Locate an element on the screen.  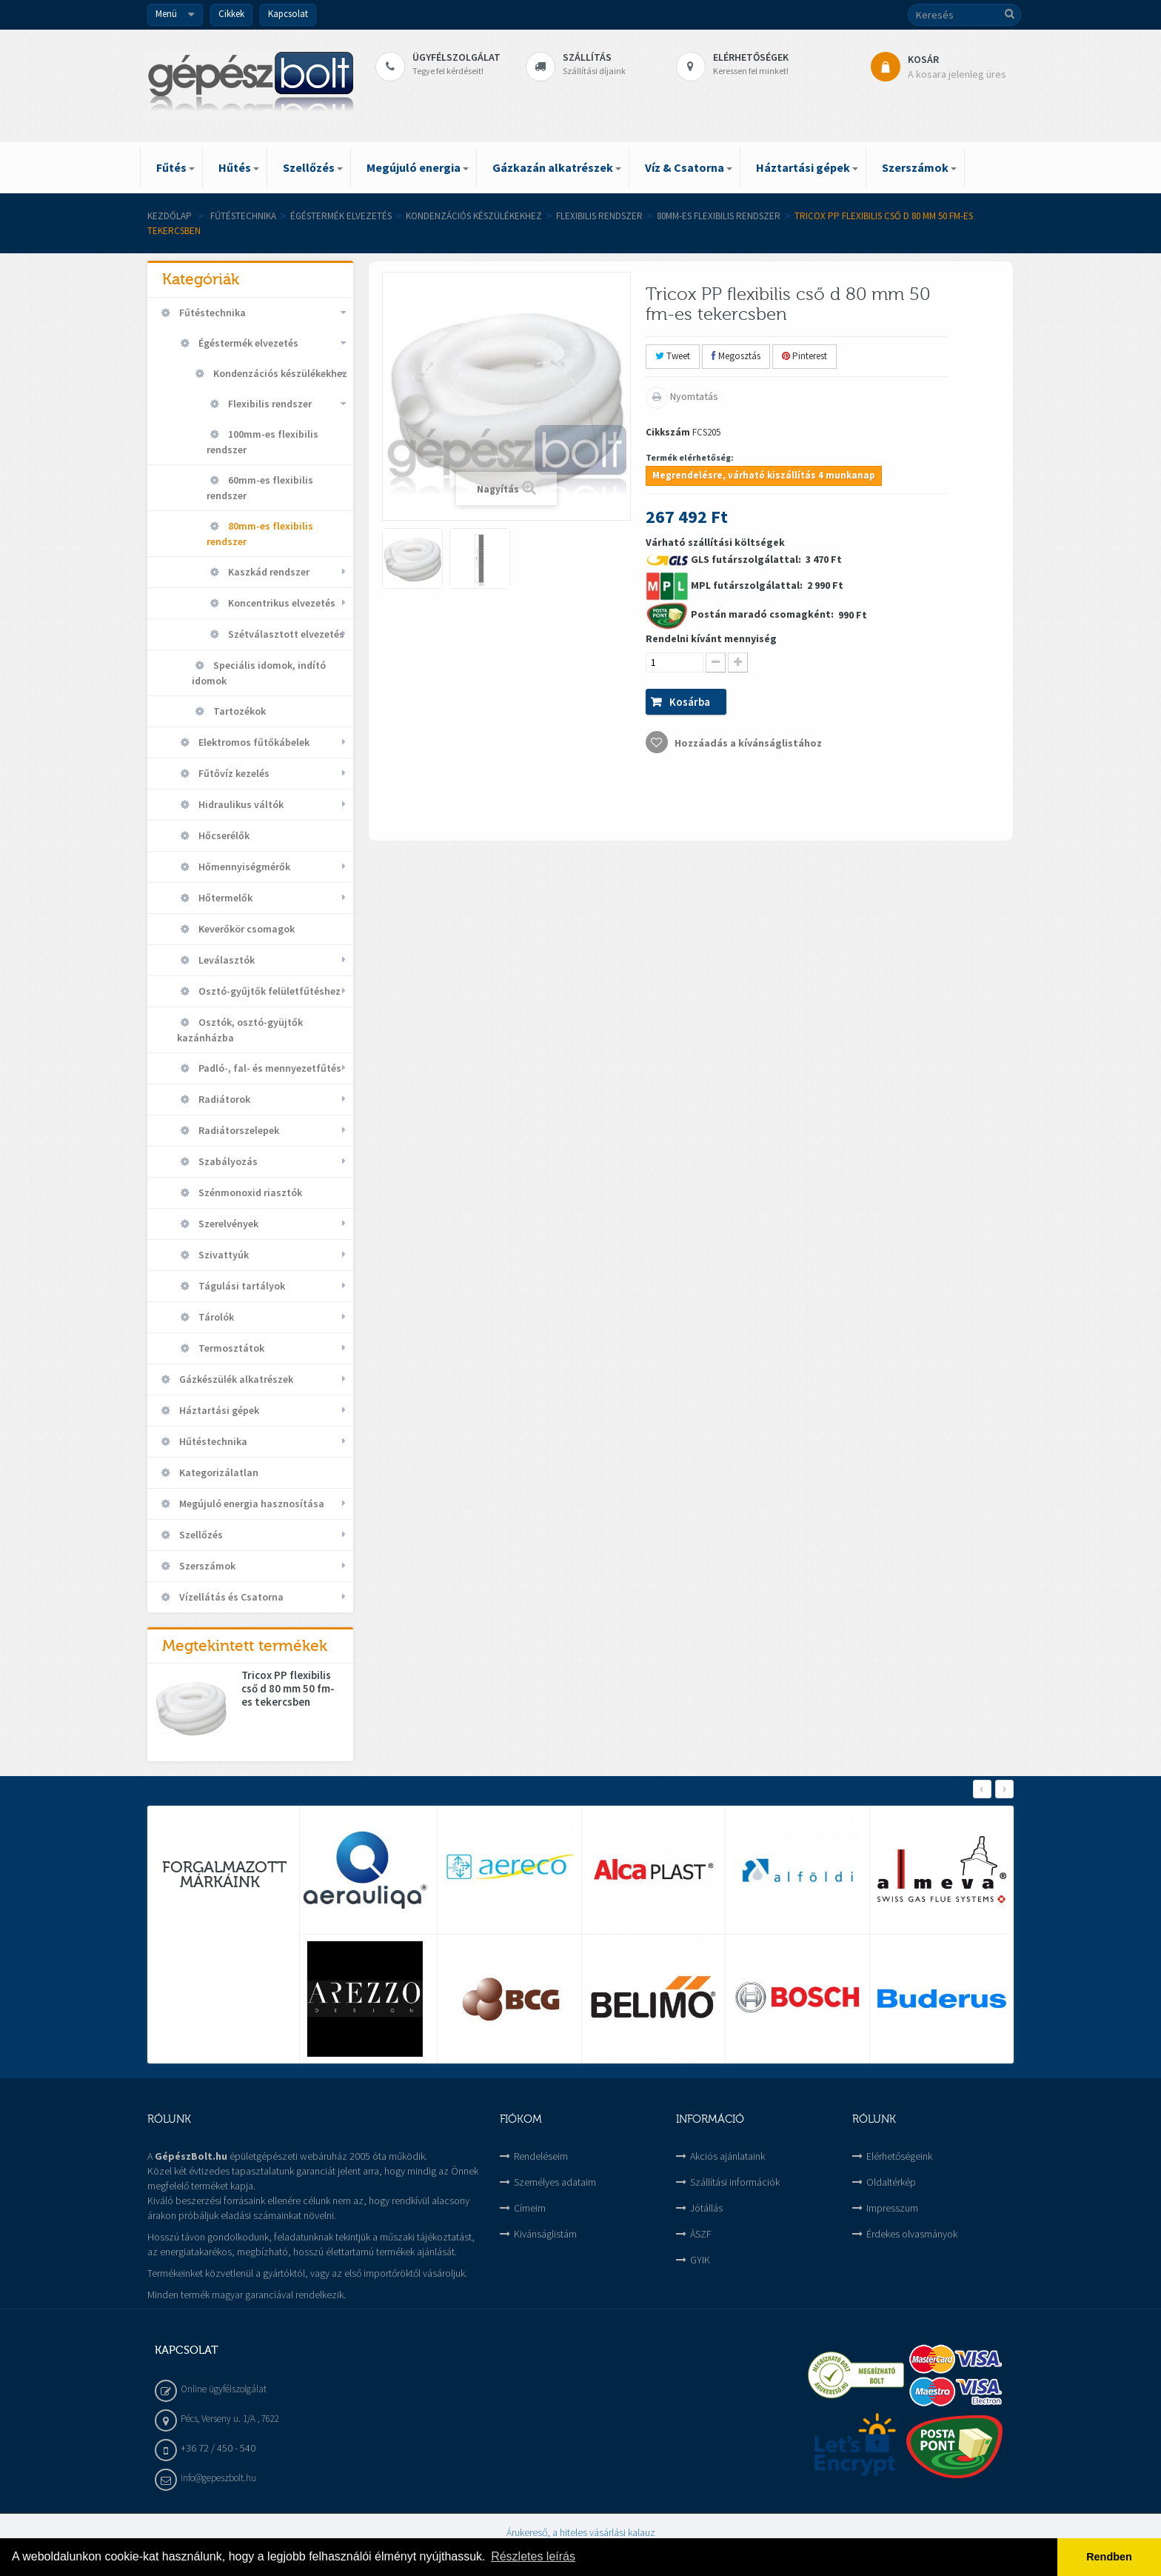
Hőcserélők is located at coordinates (223, 835).